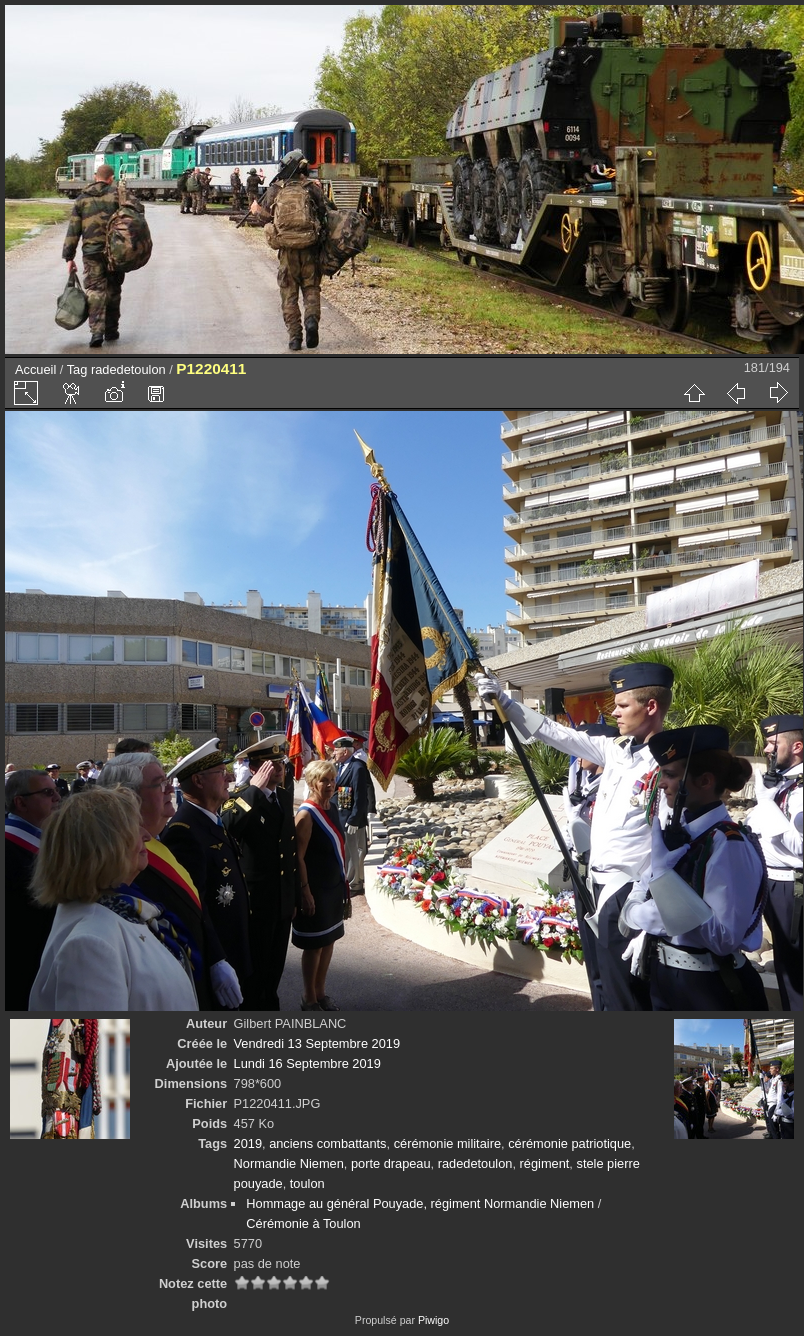  Describe the element at coordinates (35, 369) in the screenshot. I see `Accueil` at that location.